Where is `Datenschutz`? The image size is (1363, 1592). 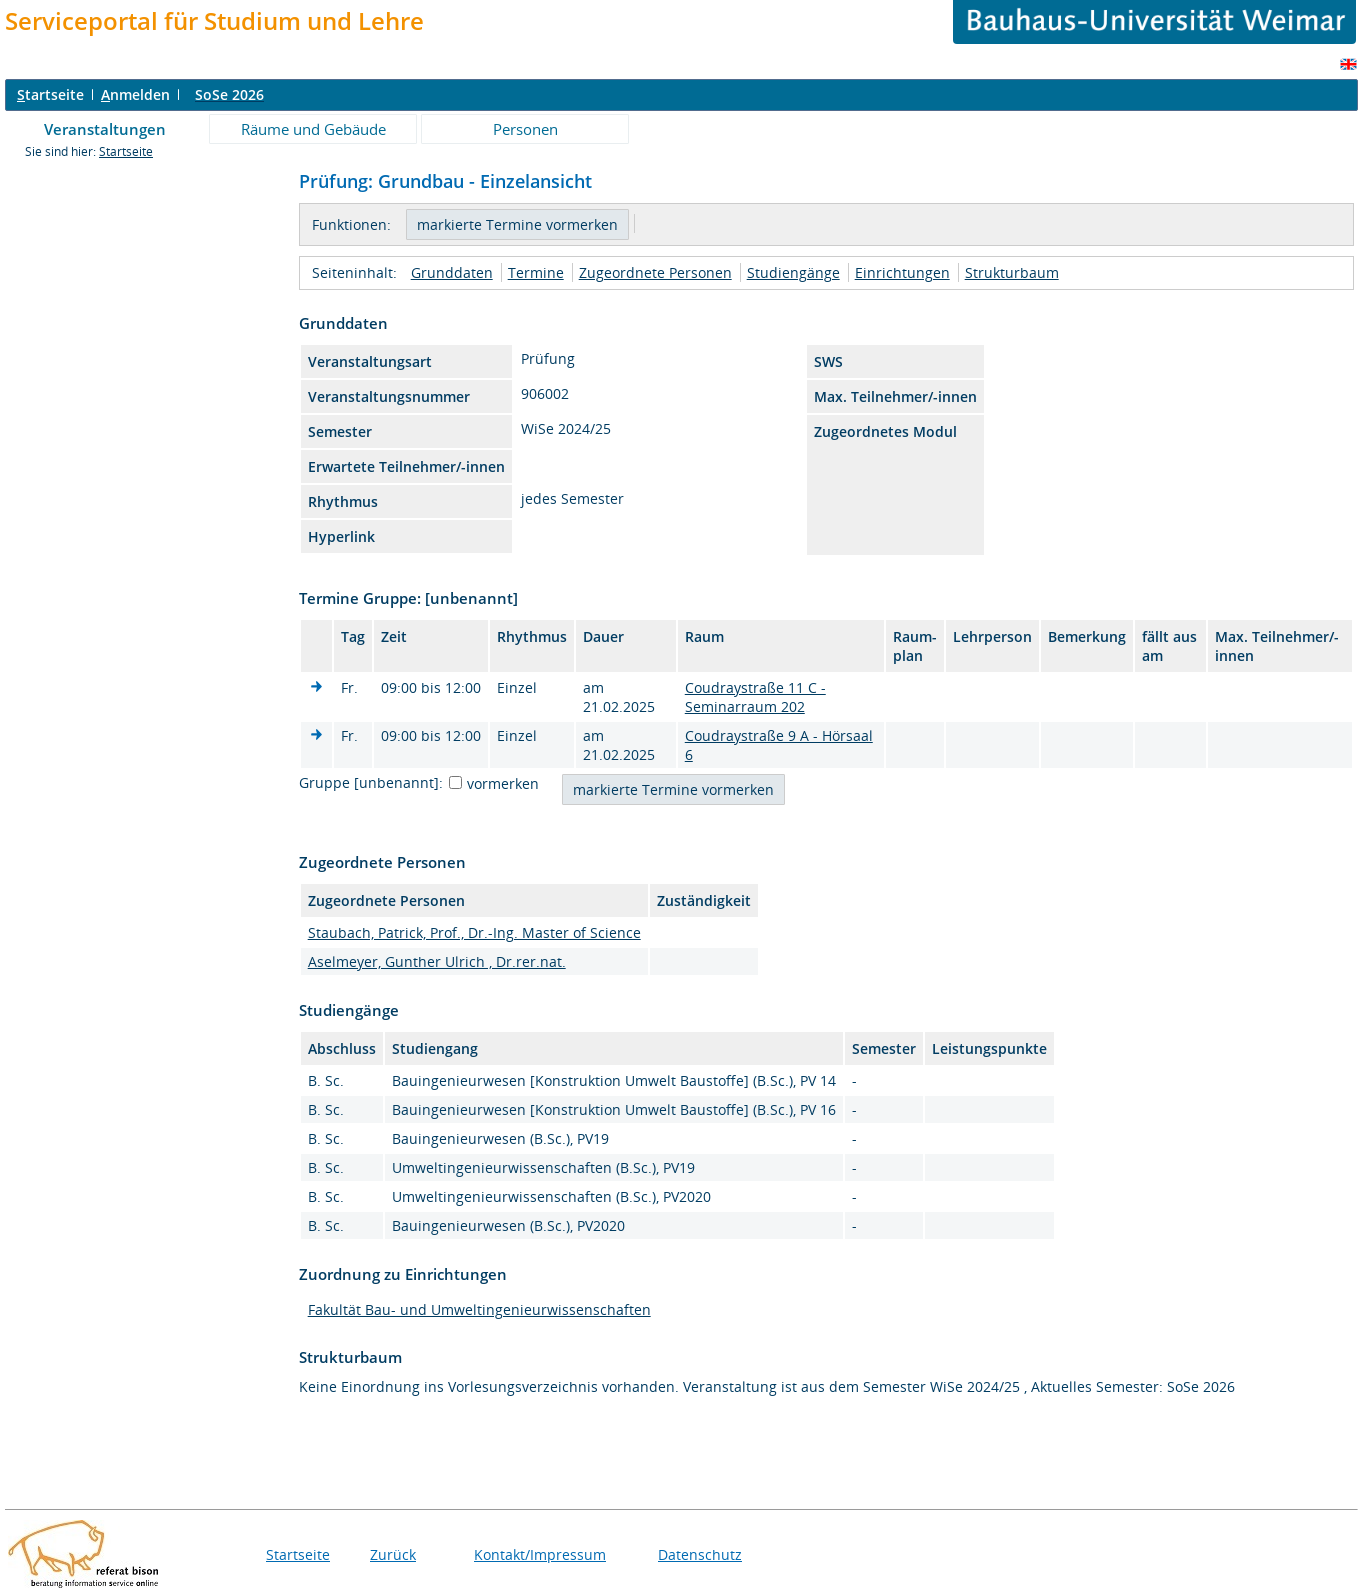 Datenschutz is located at coordinates (700, 1554).